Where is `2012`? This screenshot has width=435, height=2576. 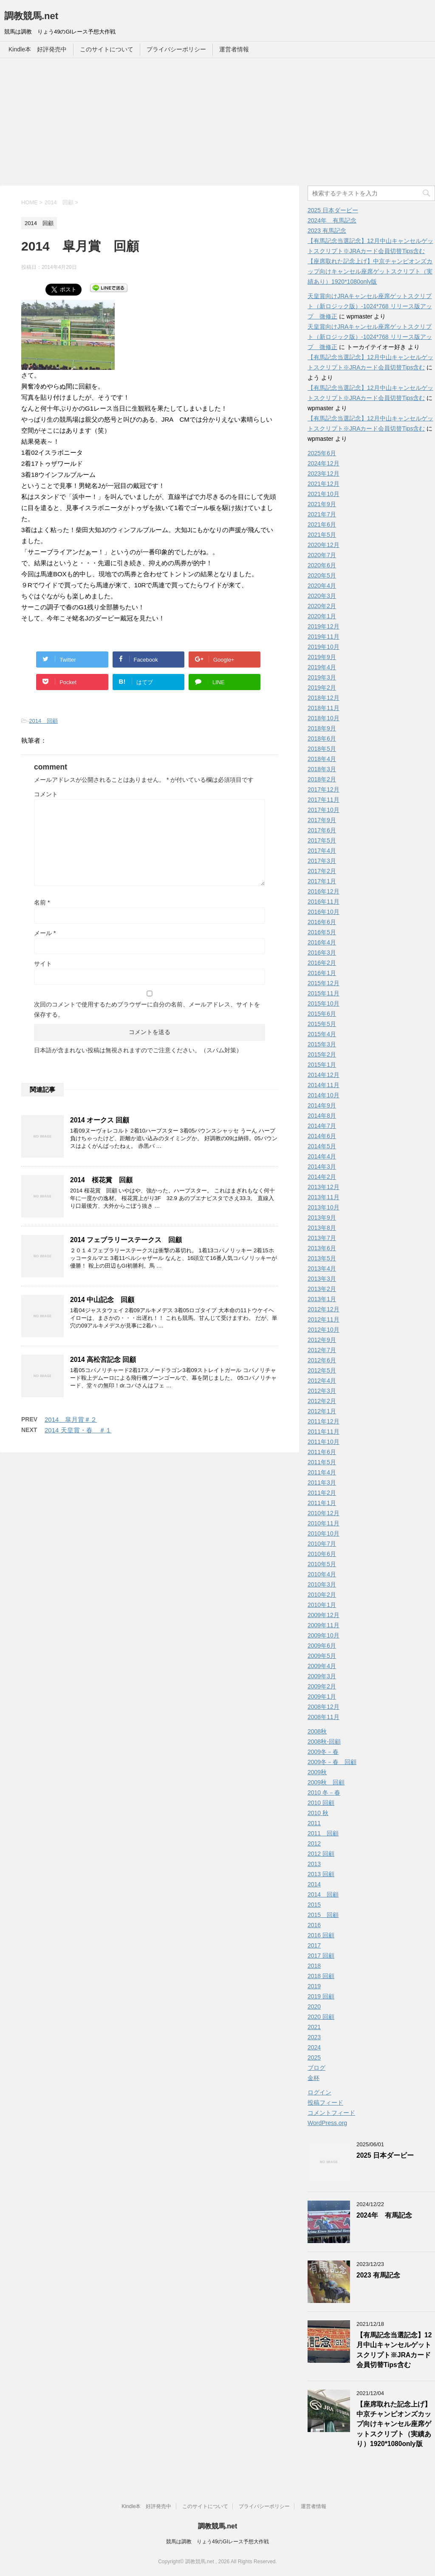
2012 is located at coordinates (314, 1843).